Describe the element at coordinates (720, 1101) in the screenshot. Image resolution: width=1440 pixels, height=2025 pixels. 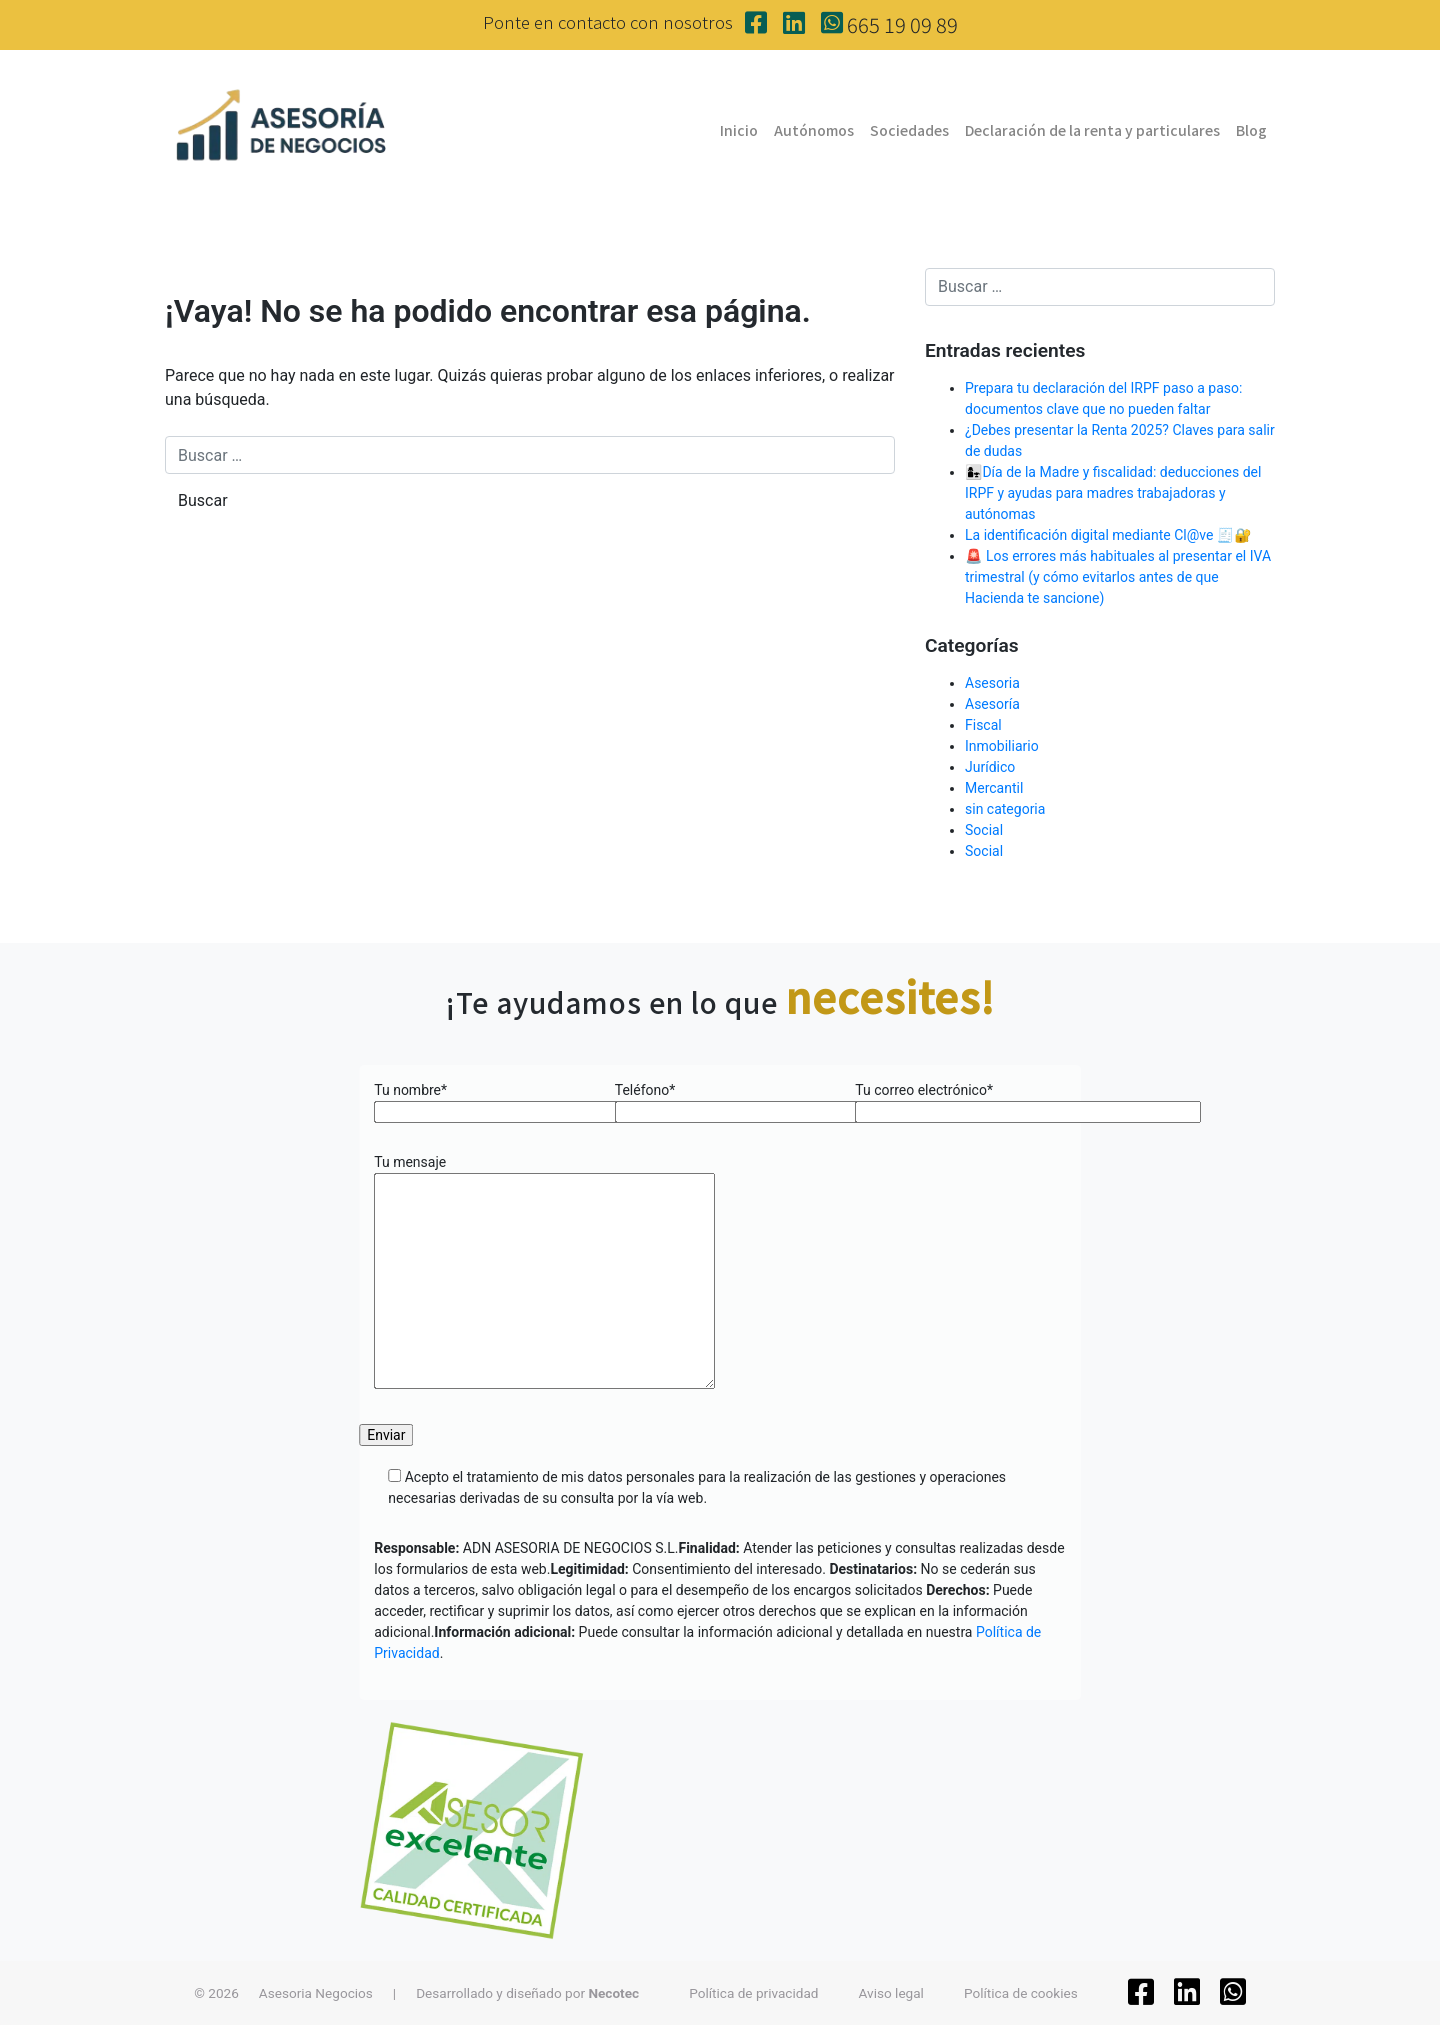
I see `Teléfono*` at that location.